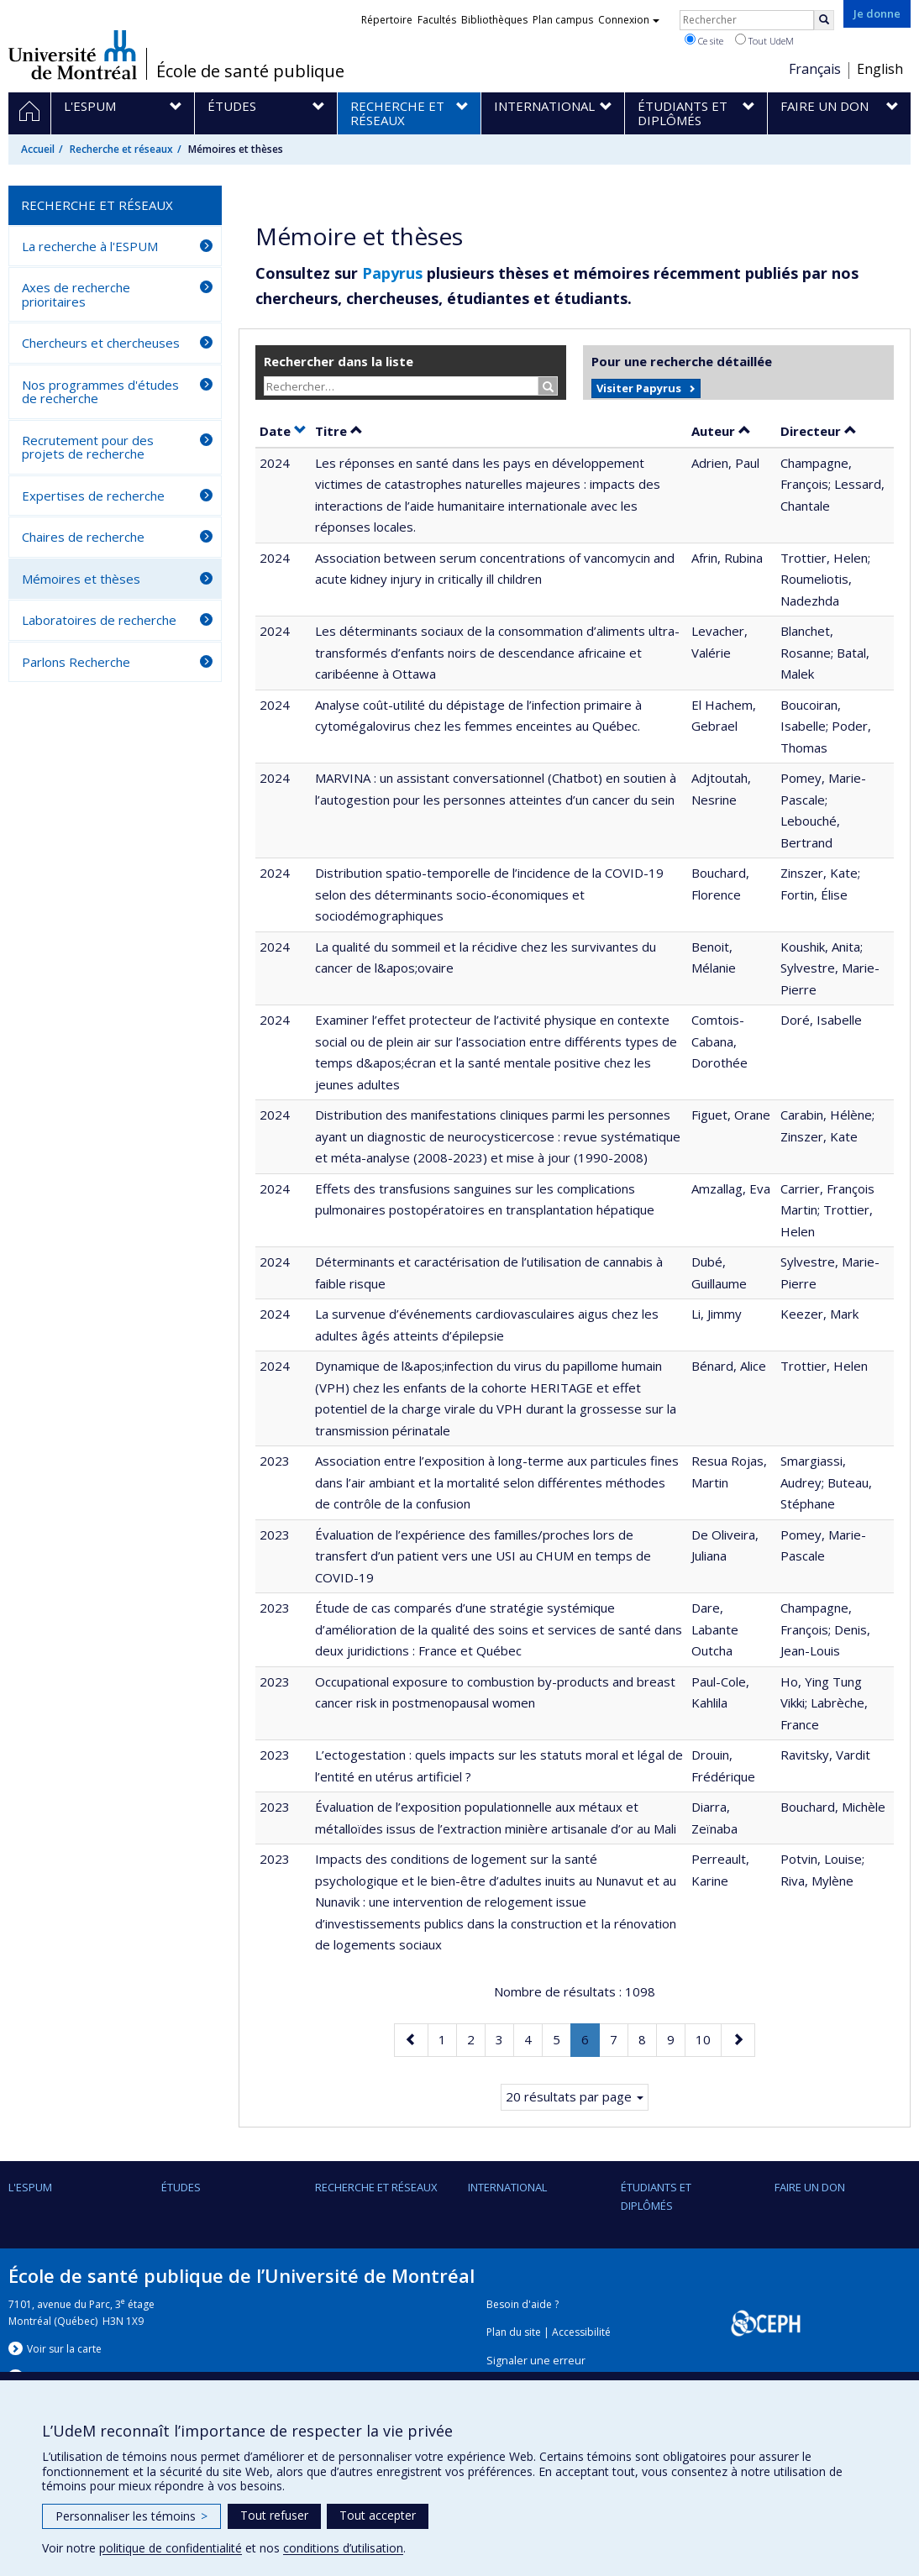 This screenshot has height=2576, width=919. I want to click on [Rechercher], so click(824, 20).